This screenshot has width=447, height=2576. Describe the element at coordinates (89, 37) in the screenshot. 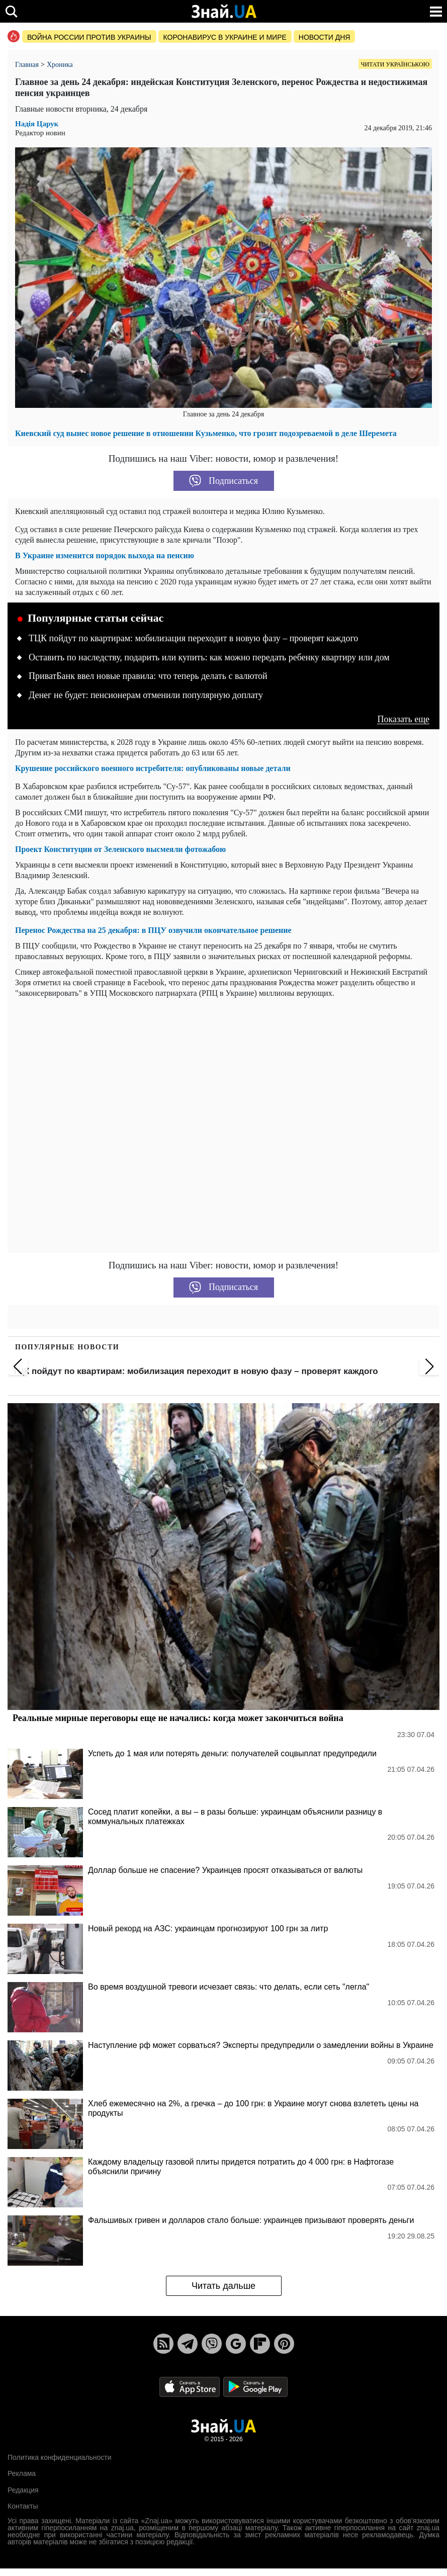

I see `Война россии против Украины` at that location.